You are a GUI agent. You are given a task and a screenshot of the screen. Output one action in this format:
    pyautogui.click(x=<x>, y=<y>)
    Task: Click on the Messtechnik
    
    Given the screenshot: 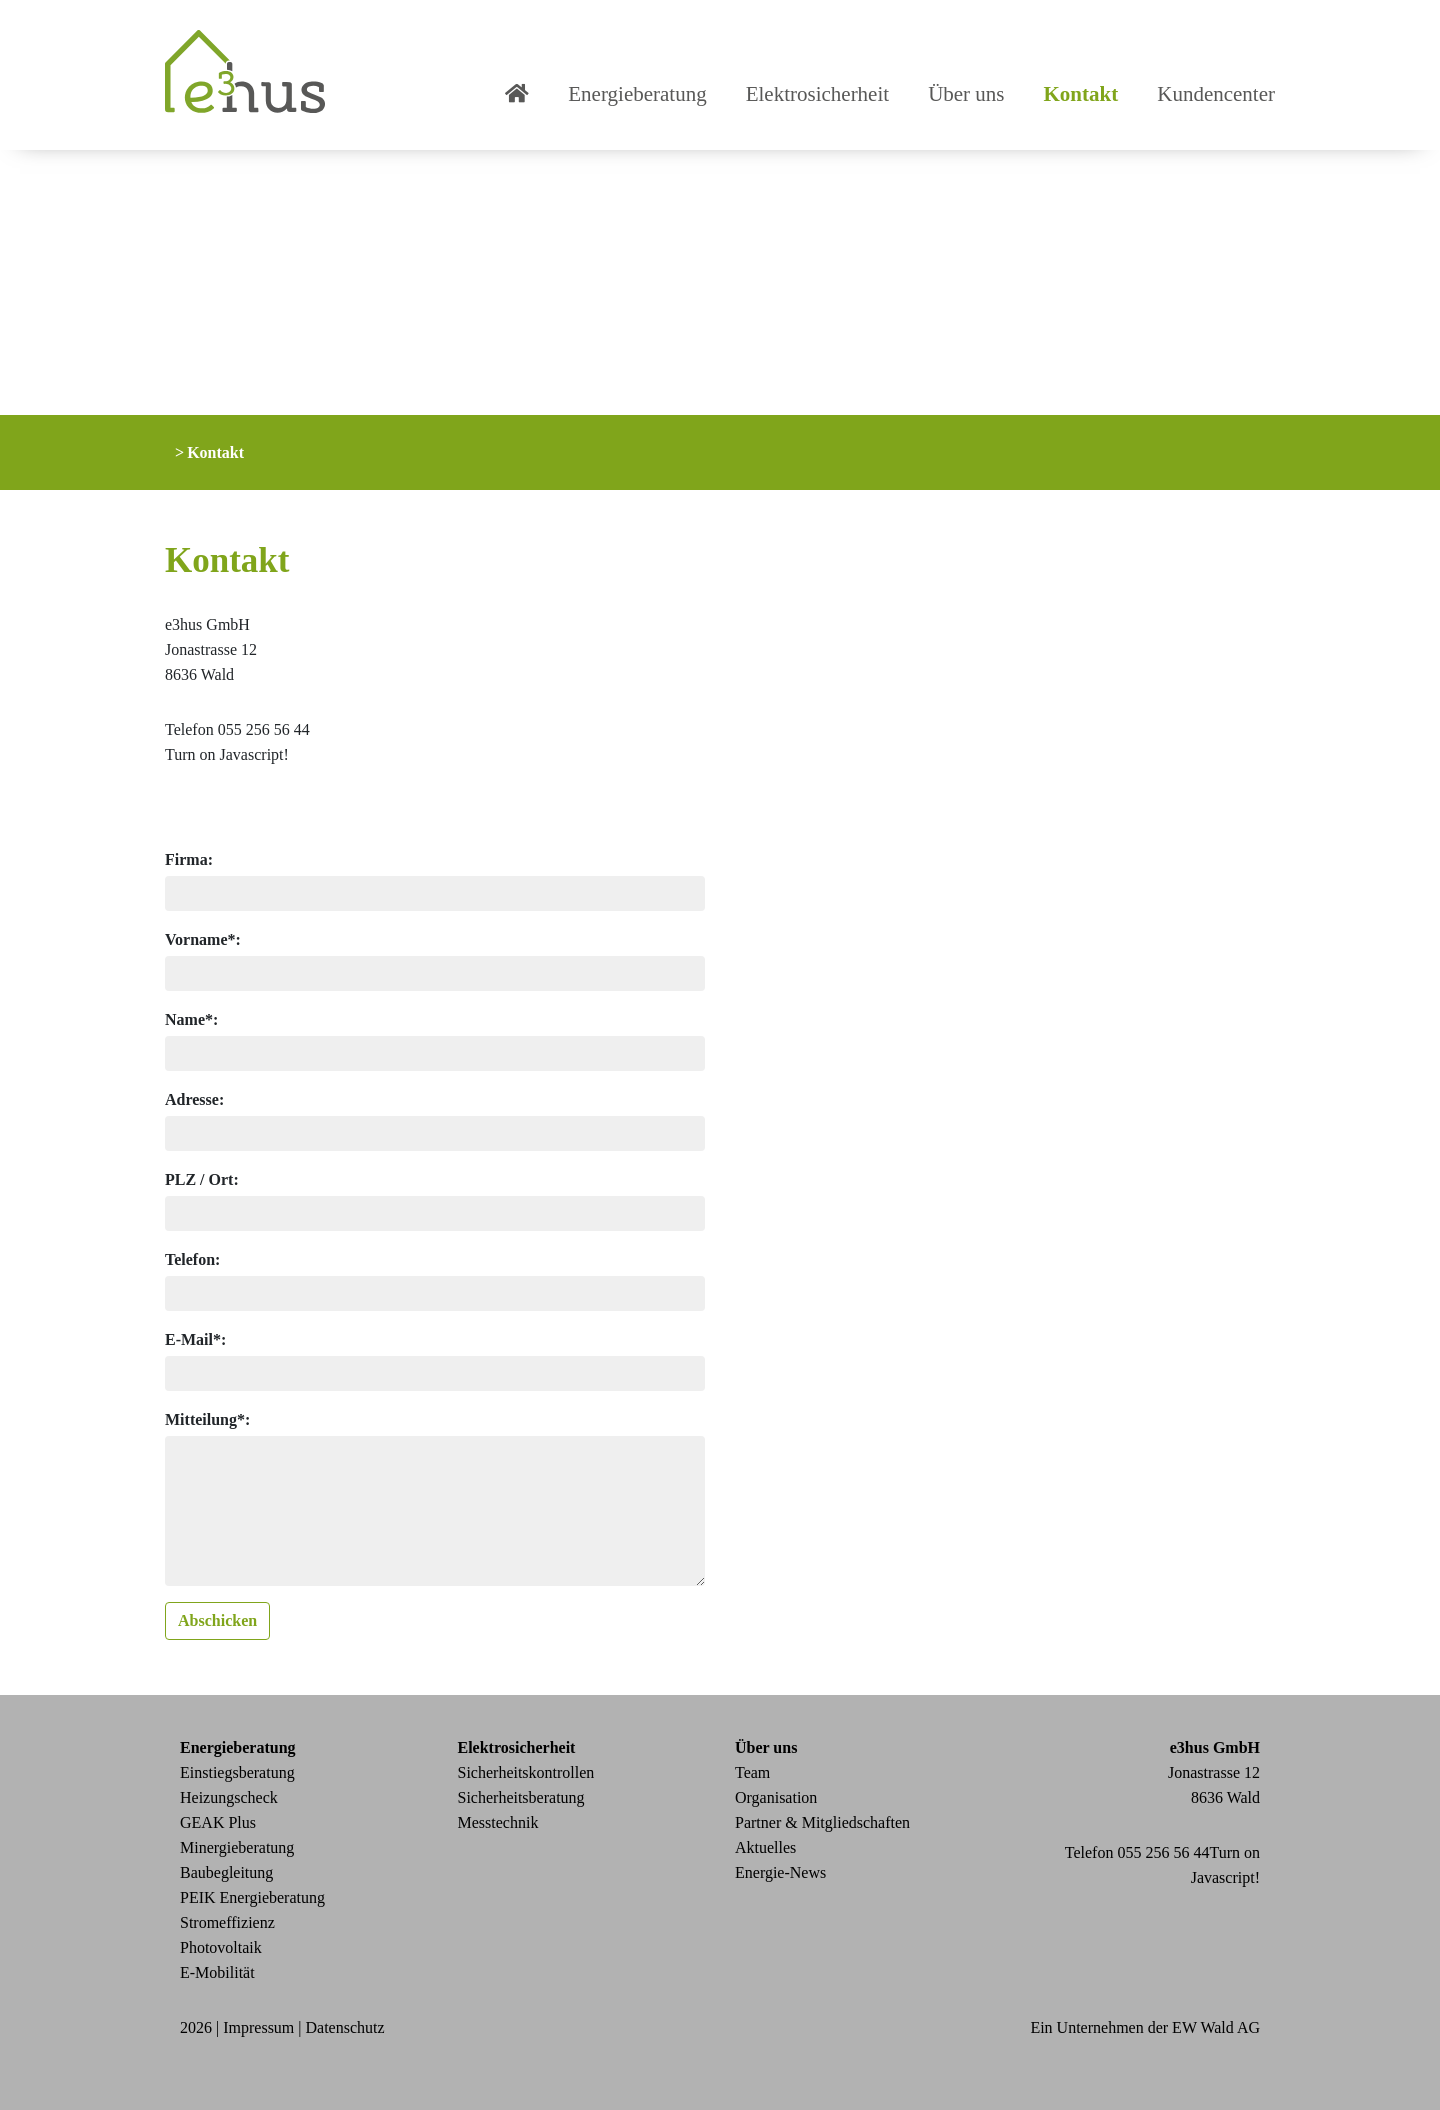 What is the action you would take?
    pyautogui.click(x=498, y=1822)
    